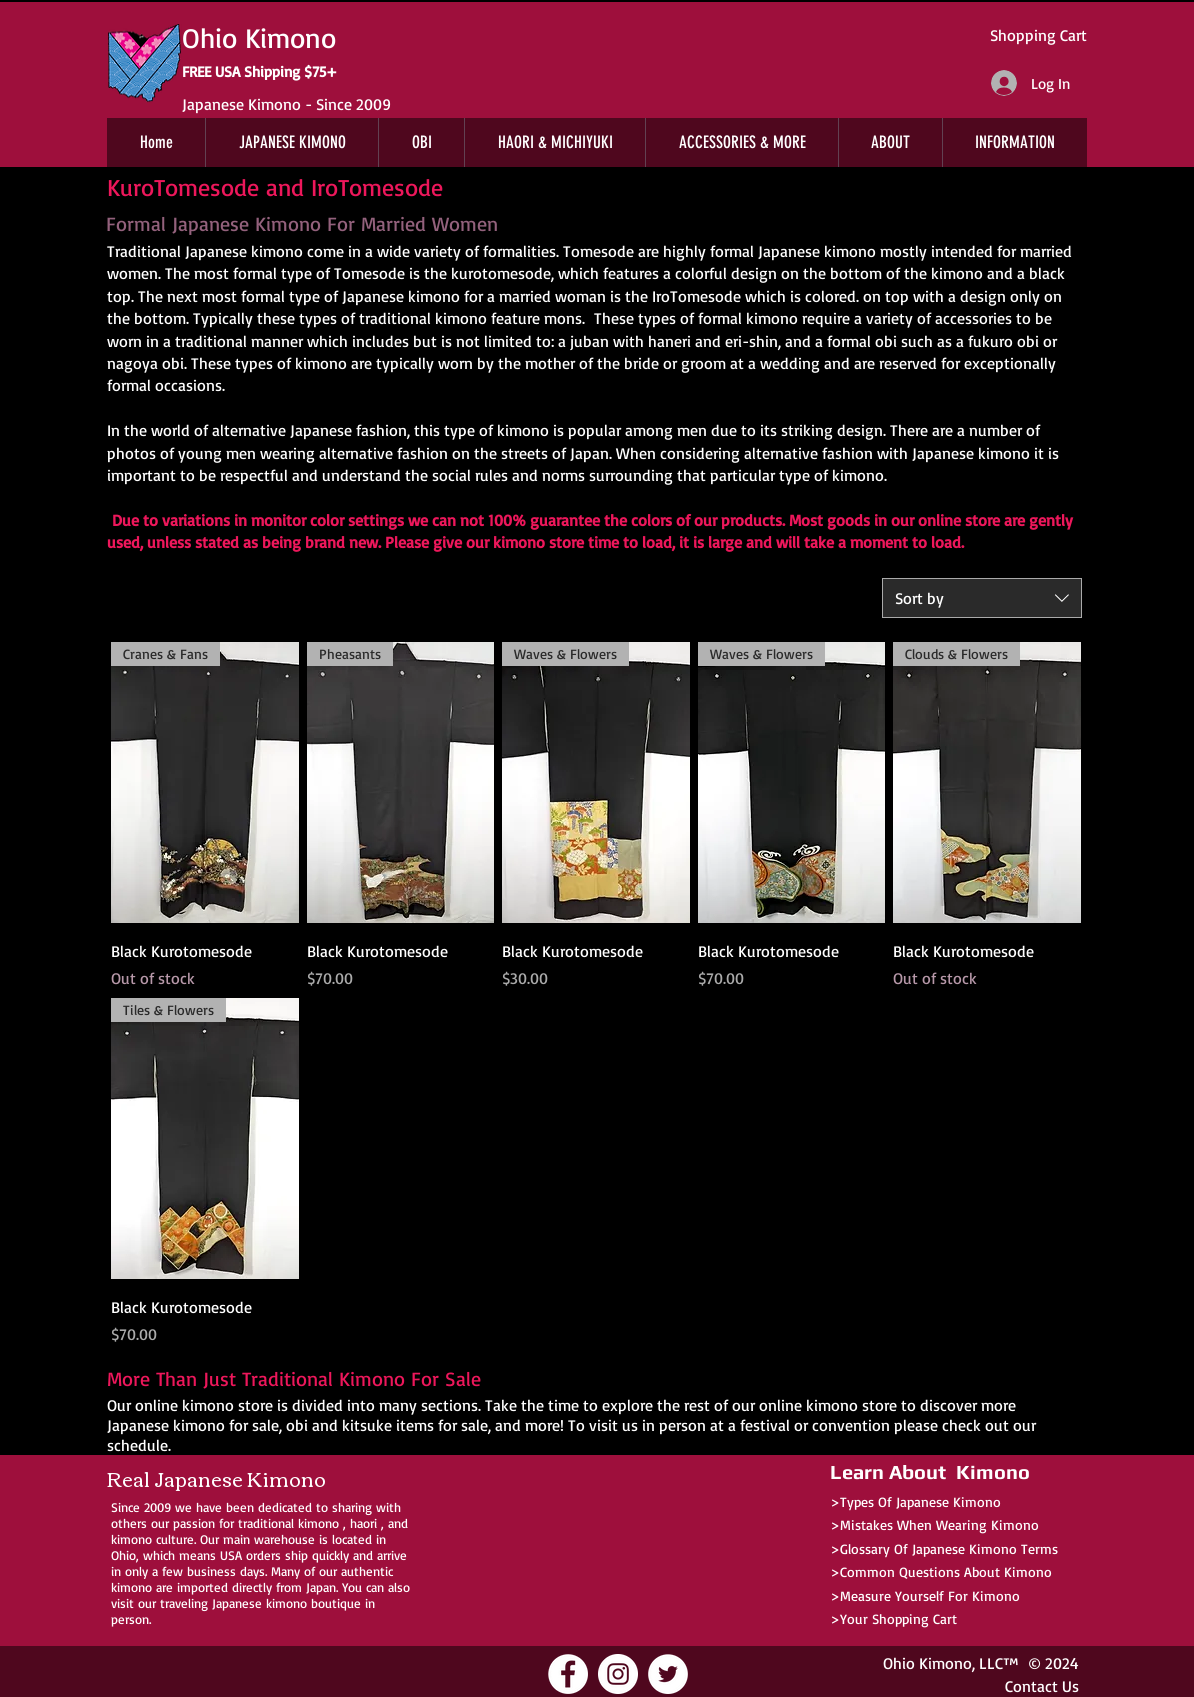  Describe the element at coordinates (927, 1663) in the screenshot. I see `Ohio Kimono` at that location.